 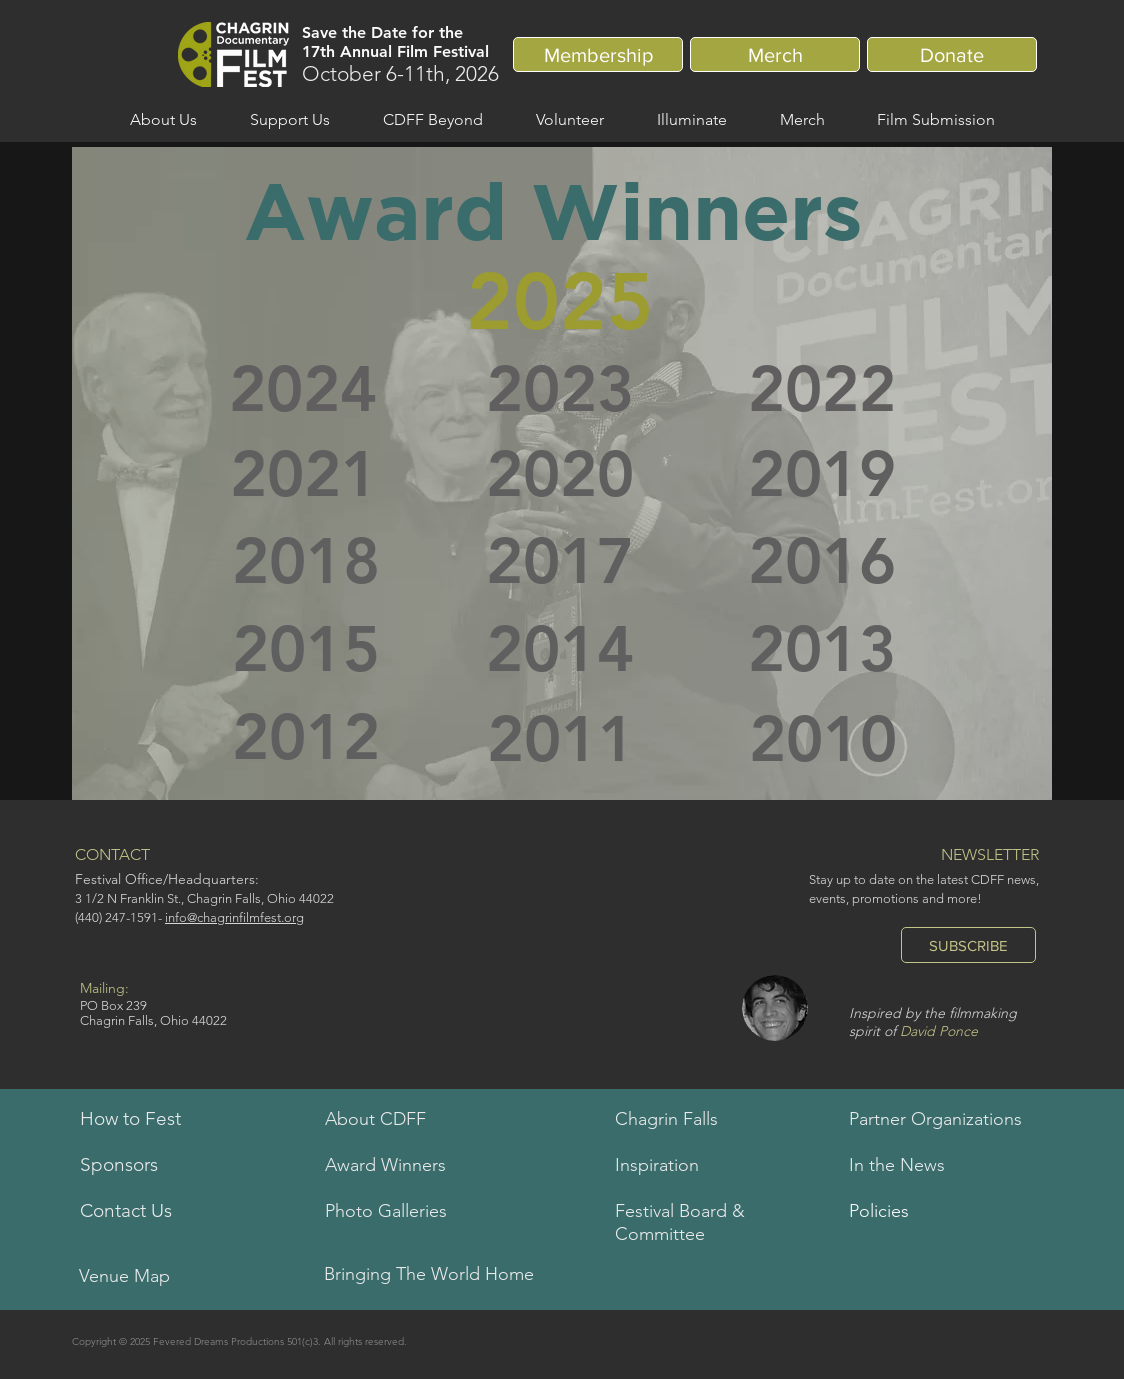 I want to click on [Donate], so click(x=952, y=54).